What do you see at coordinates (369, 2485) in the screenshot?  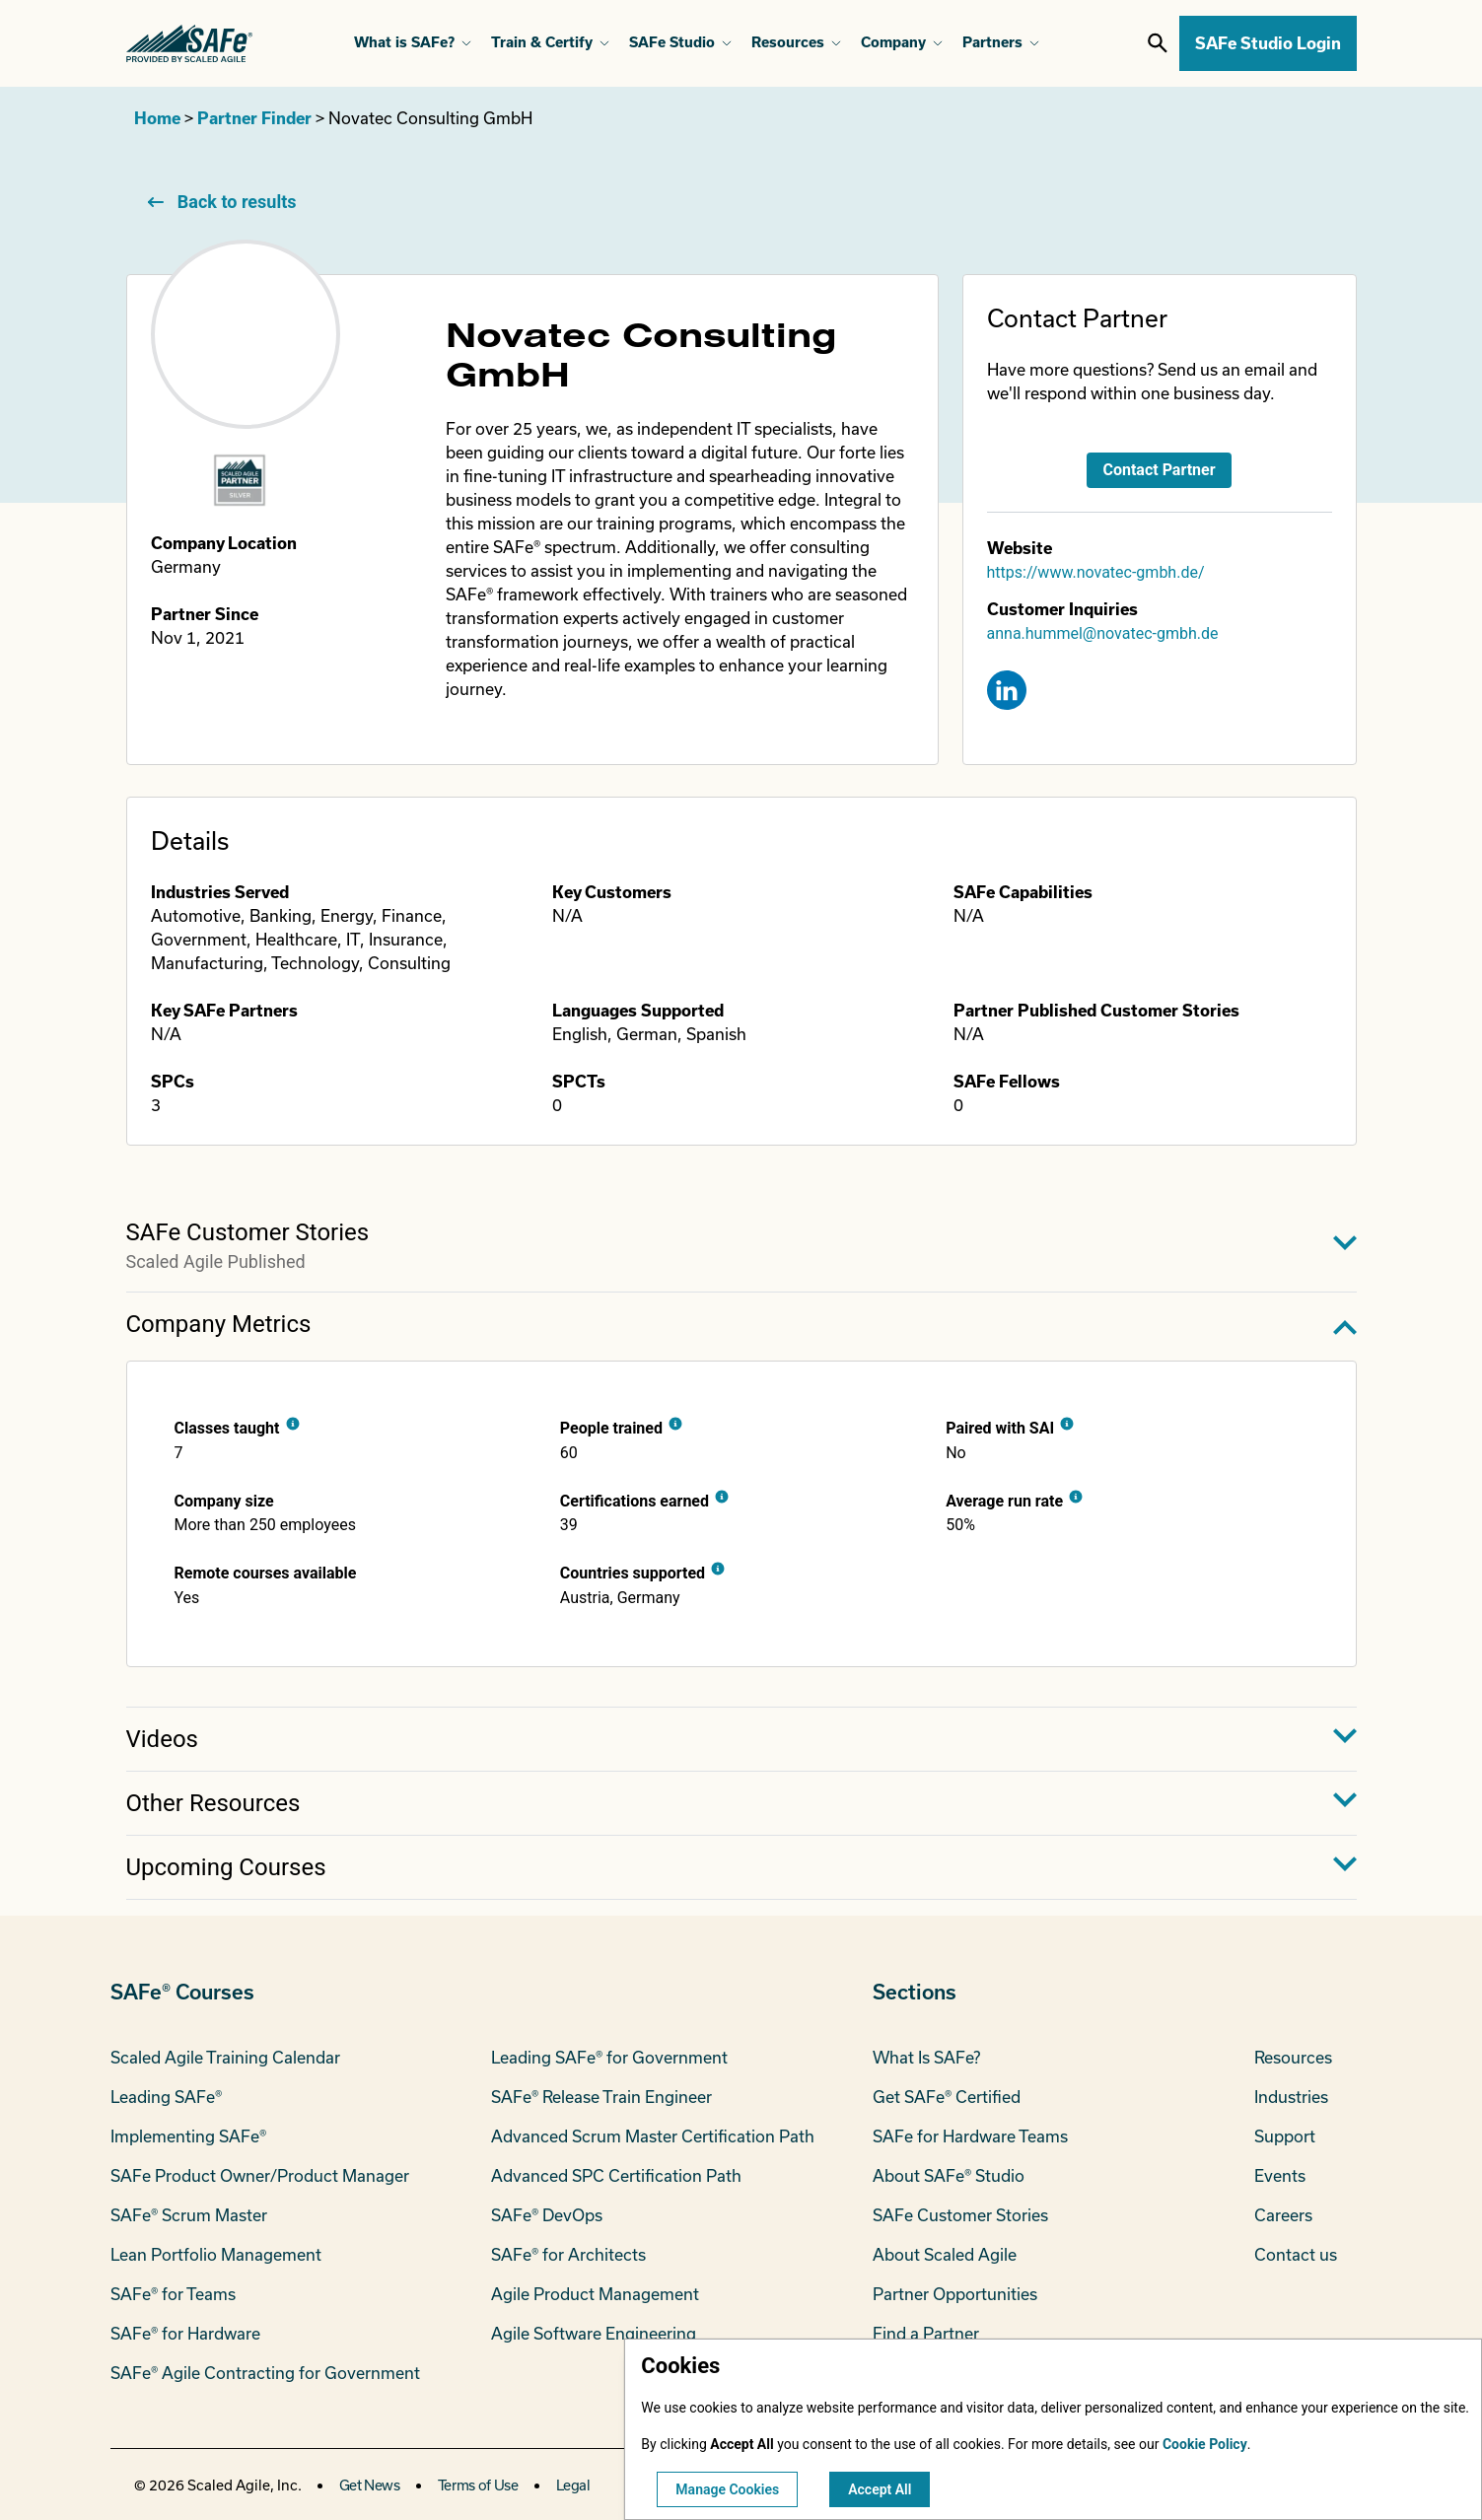 I see `Get News` at bounding box center [369, 2485].